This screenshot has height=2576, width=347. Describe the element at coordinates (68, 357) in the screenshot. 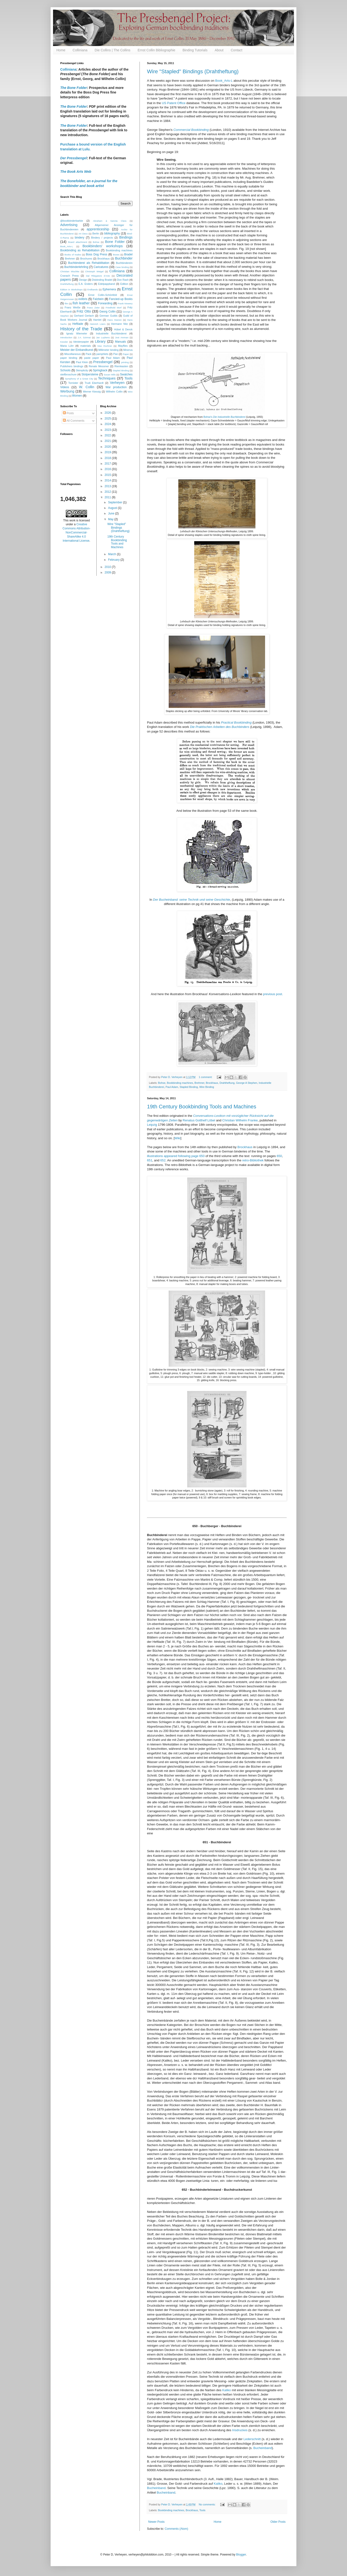

I see `paper binding` at that location.